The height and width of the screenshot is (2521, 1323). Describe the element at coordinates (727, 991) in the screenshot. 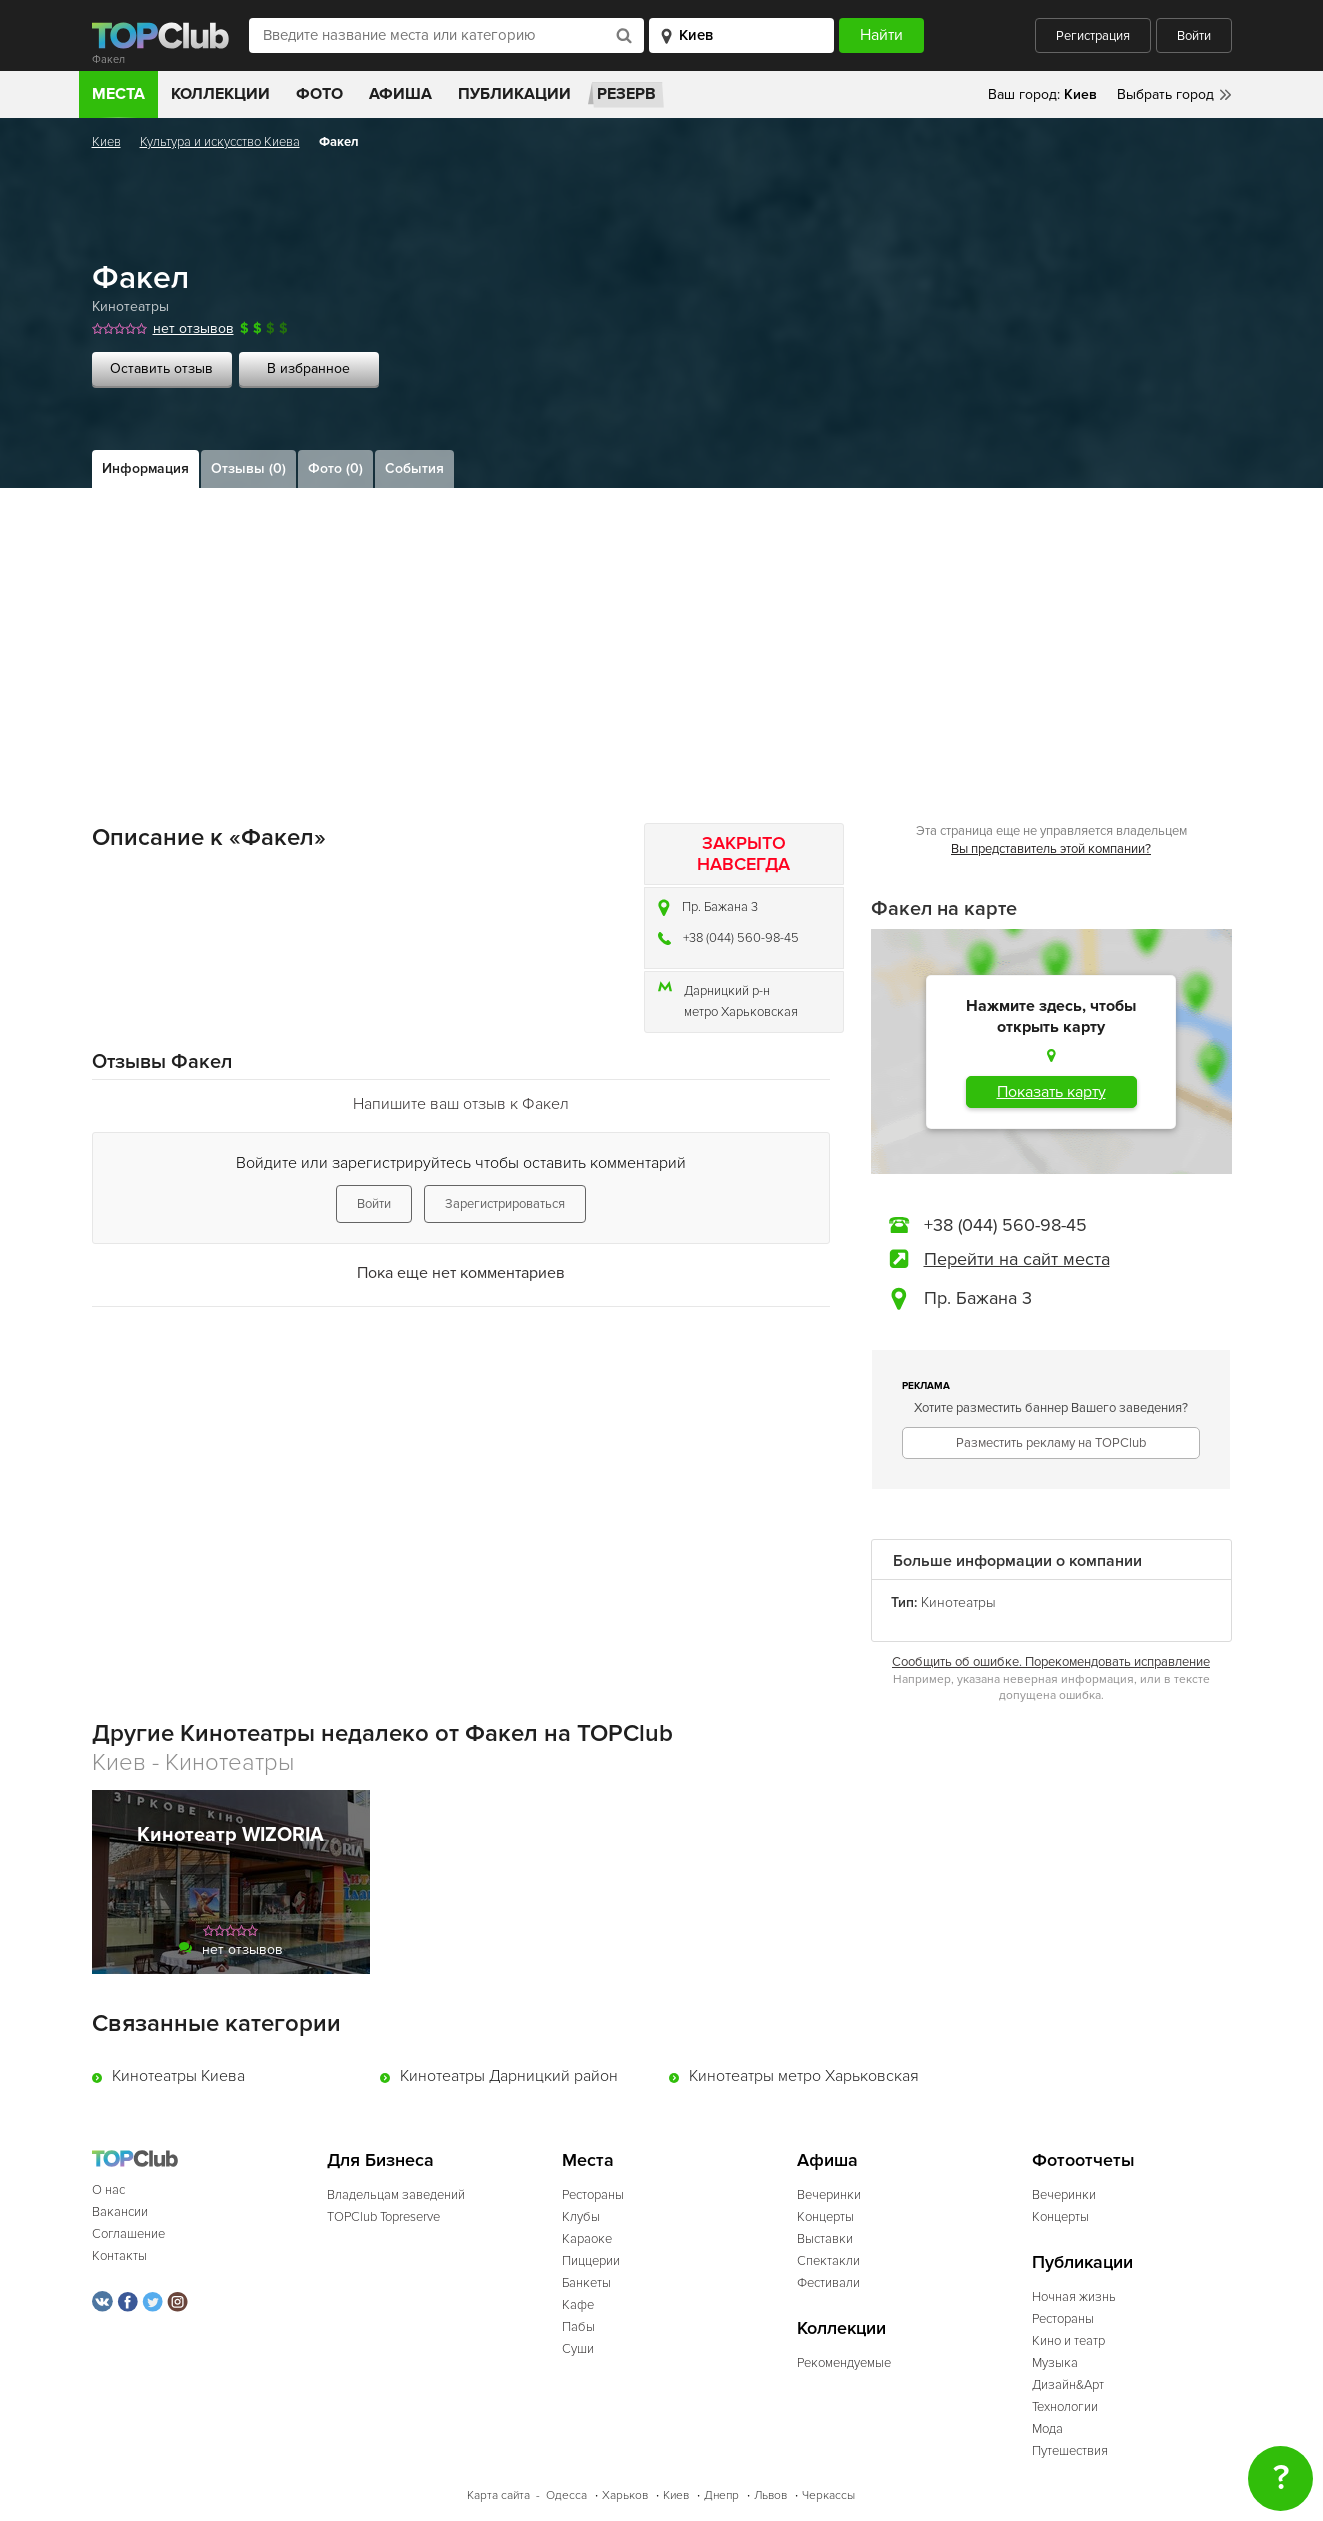

I see `Дарницкий р-н` at that location.